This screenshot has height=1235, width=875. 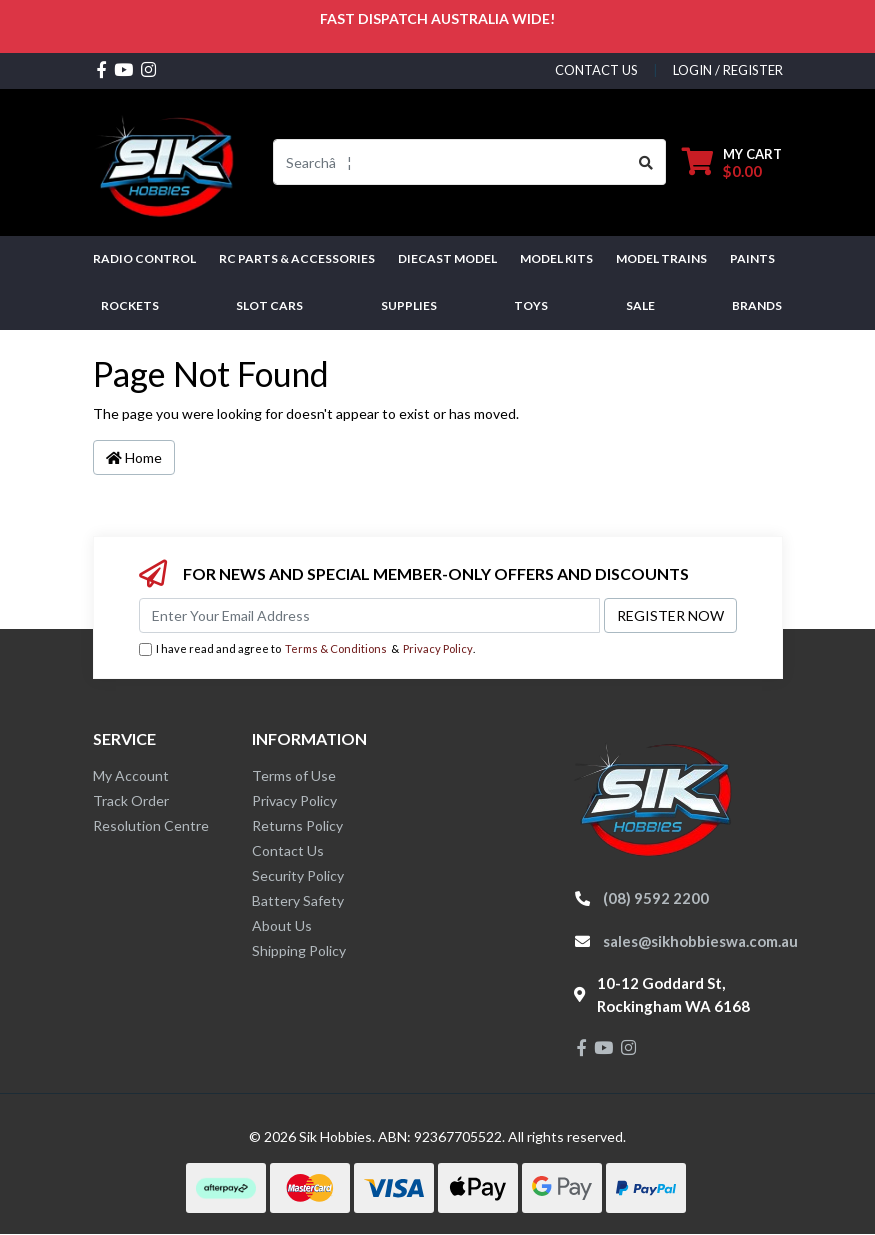 What do you see at coordinates (700, 941) in the screenshot?
I see `sales@sikhobbieswa.com.au` at bounding box center [700, 941].